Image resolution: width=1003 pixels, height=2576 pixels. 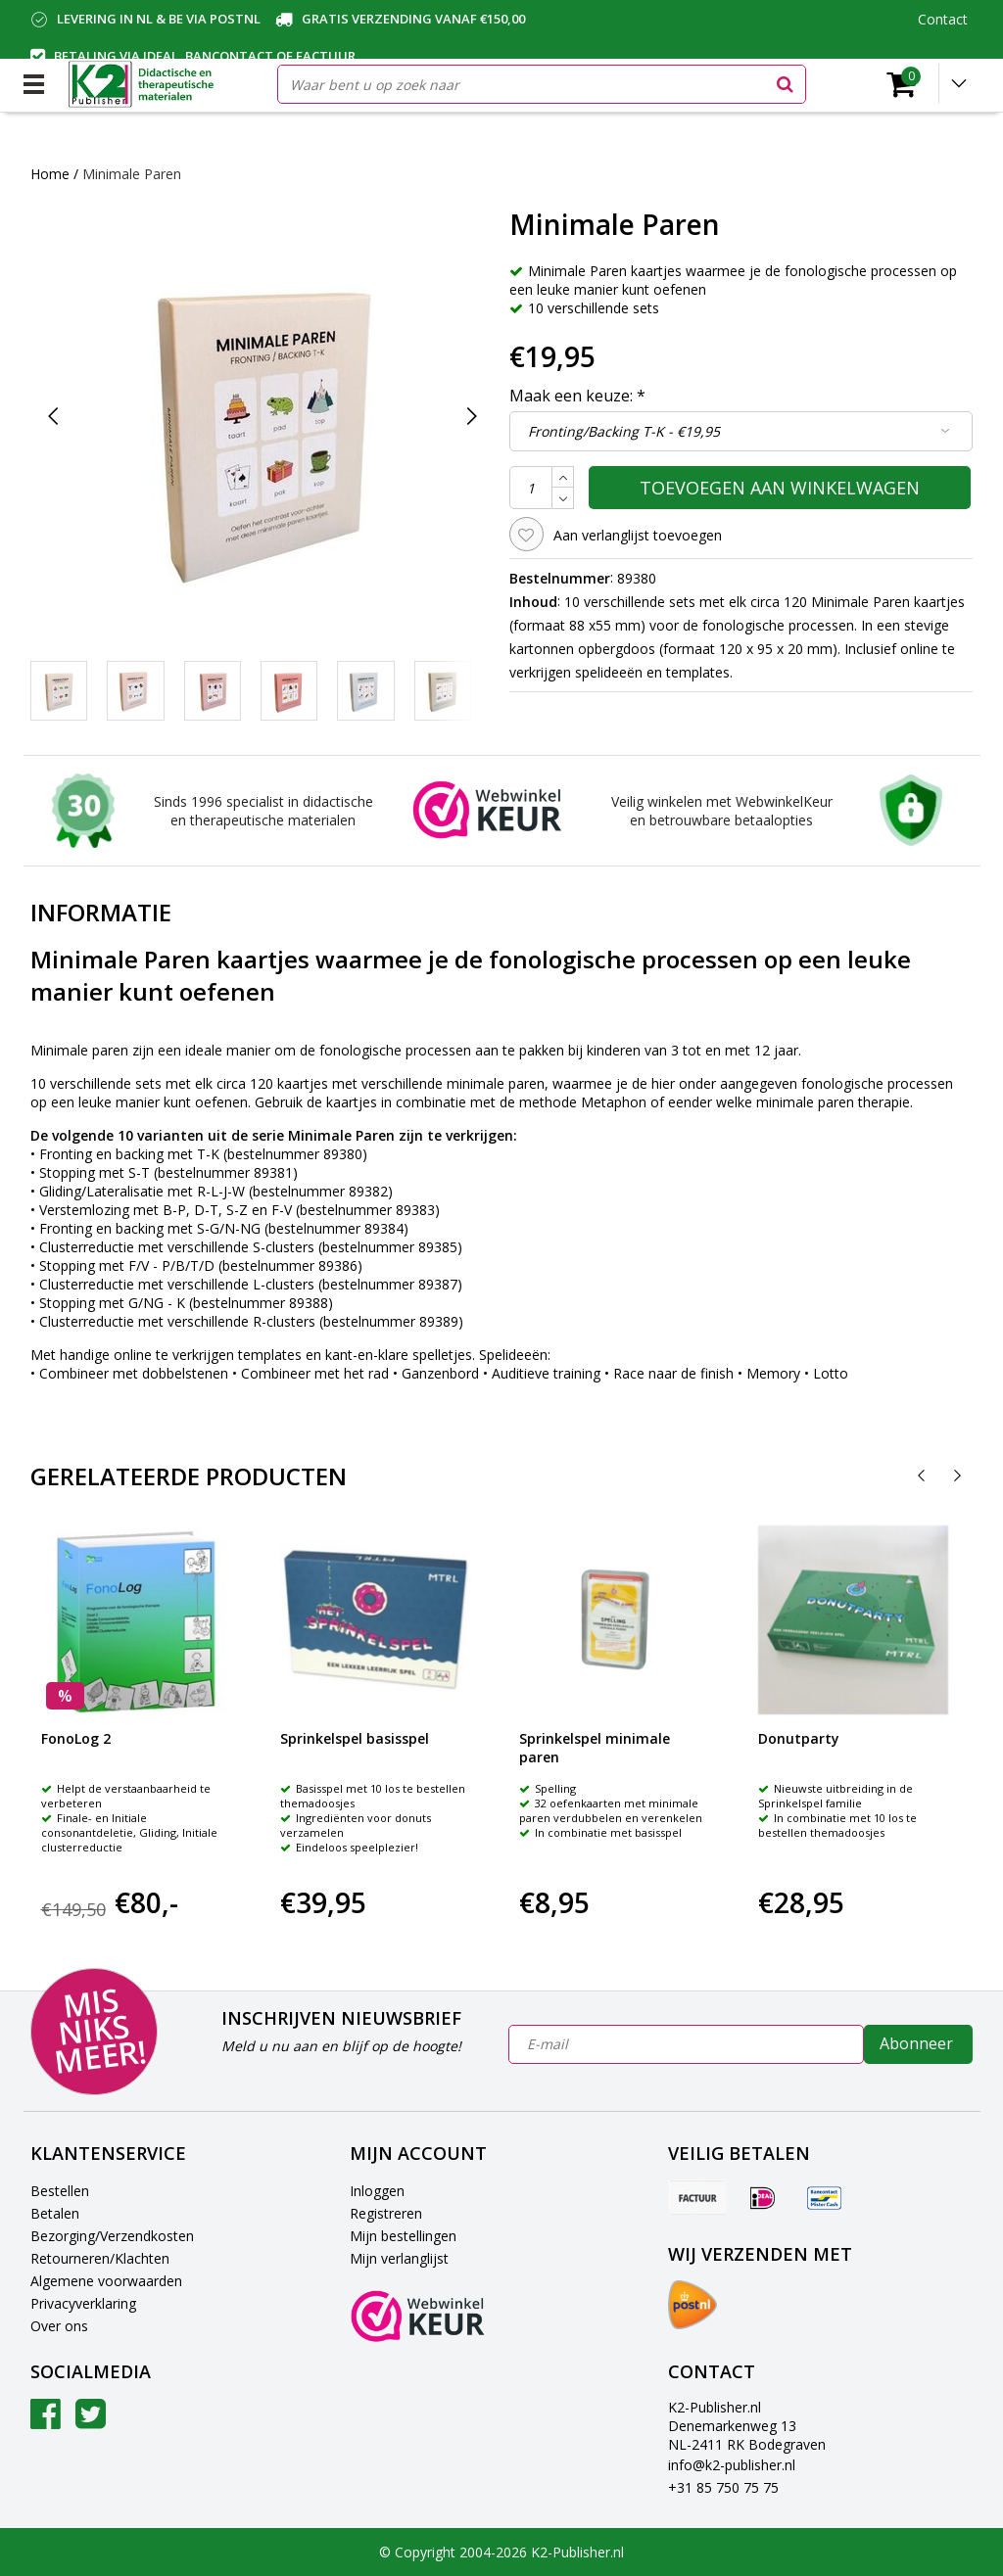 I want to click on Betalen, so click(x=54, y=2213).